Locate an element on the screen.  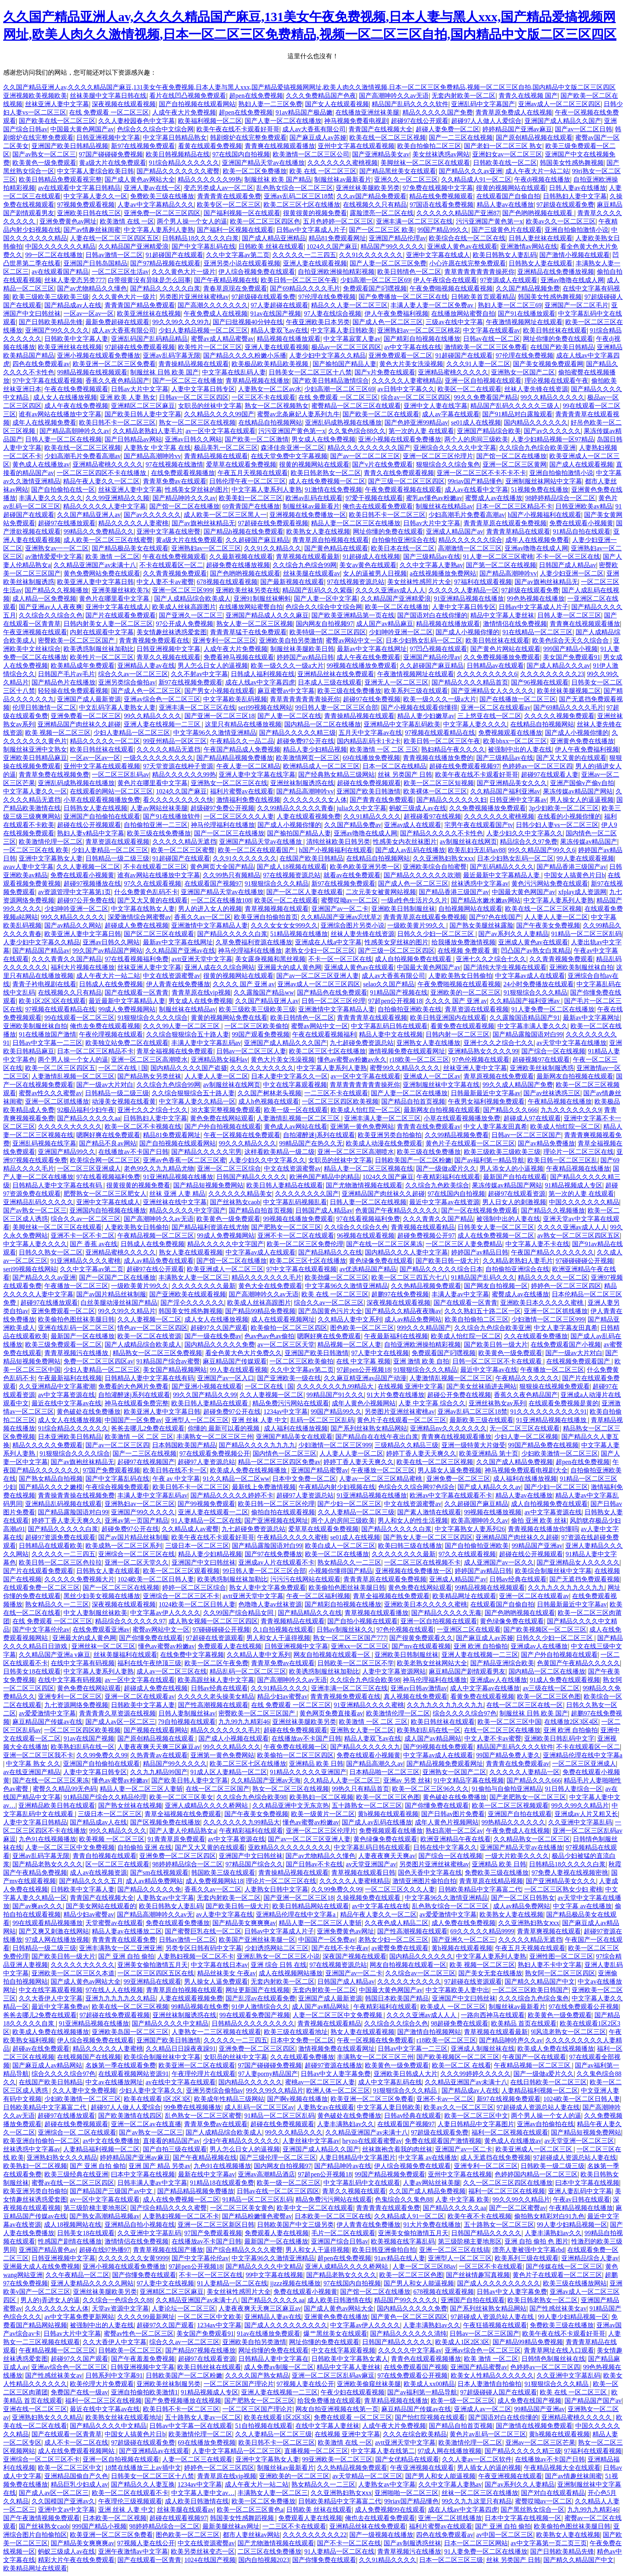
美女丝袜性感照片大全 is located at coordinates (419, 581).